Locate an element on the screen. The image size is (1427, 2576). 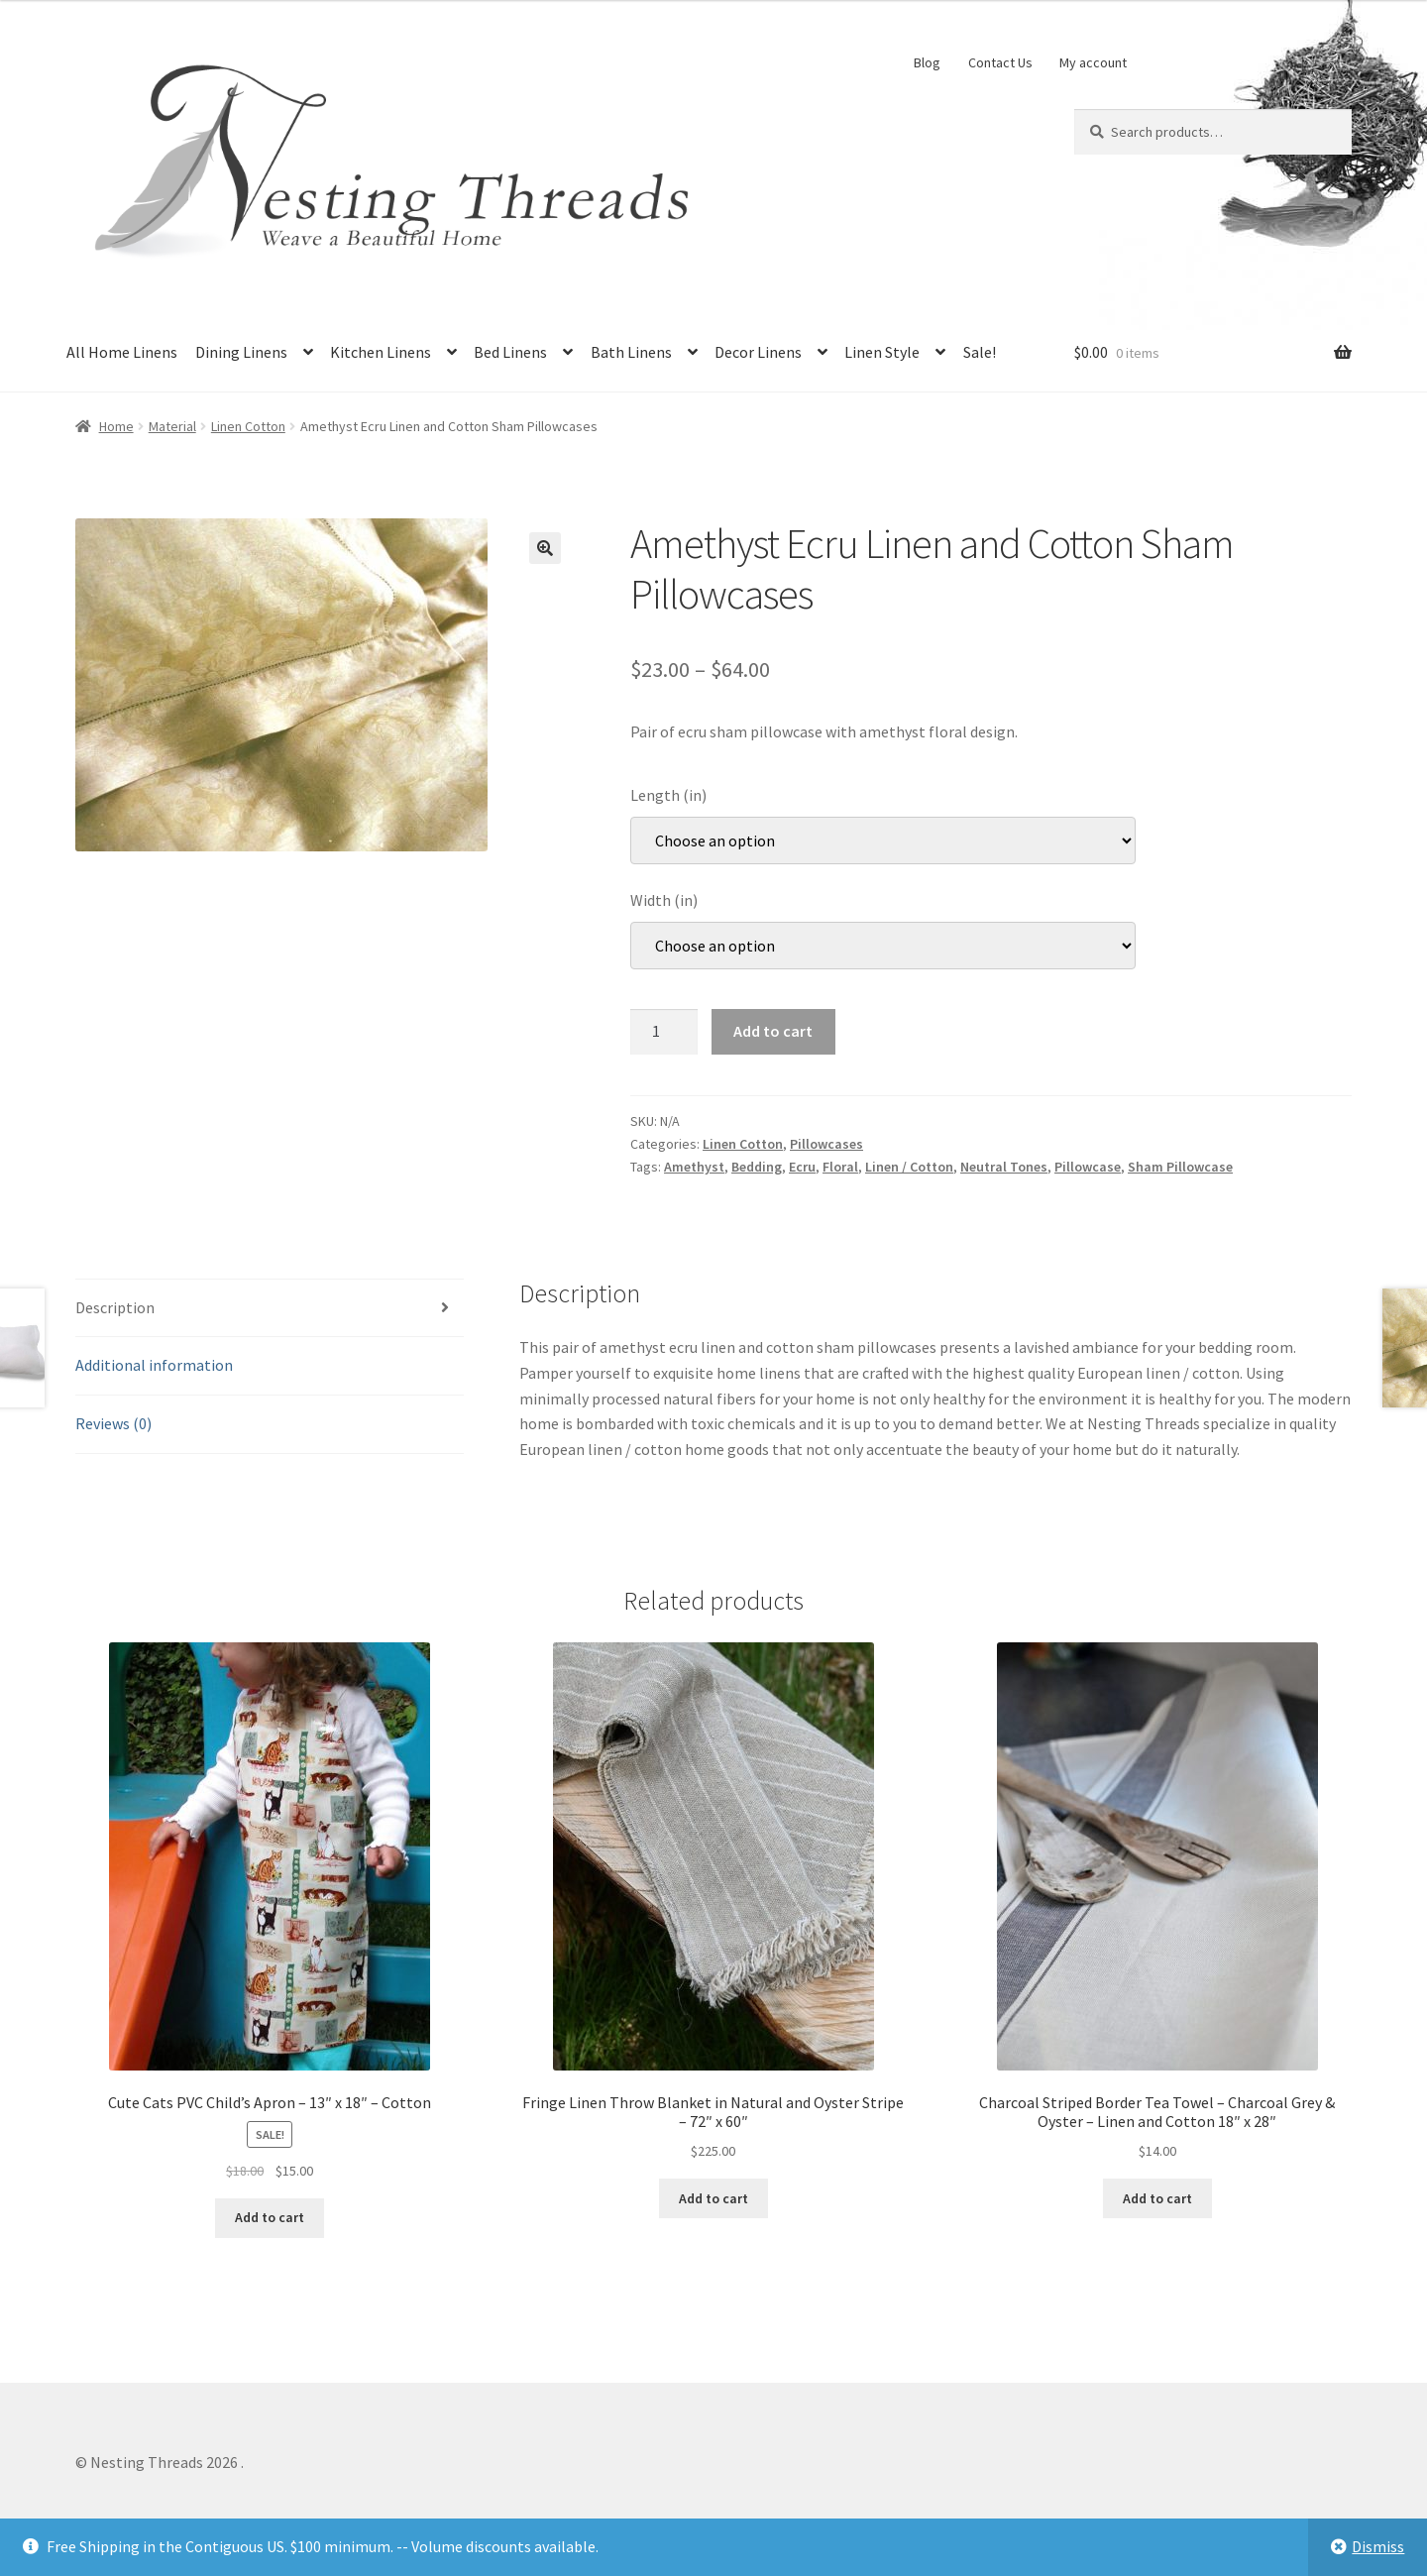
Sham Pillowcase is located at coordinates (1180, 1167).